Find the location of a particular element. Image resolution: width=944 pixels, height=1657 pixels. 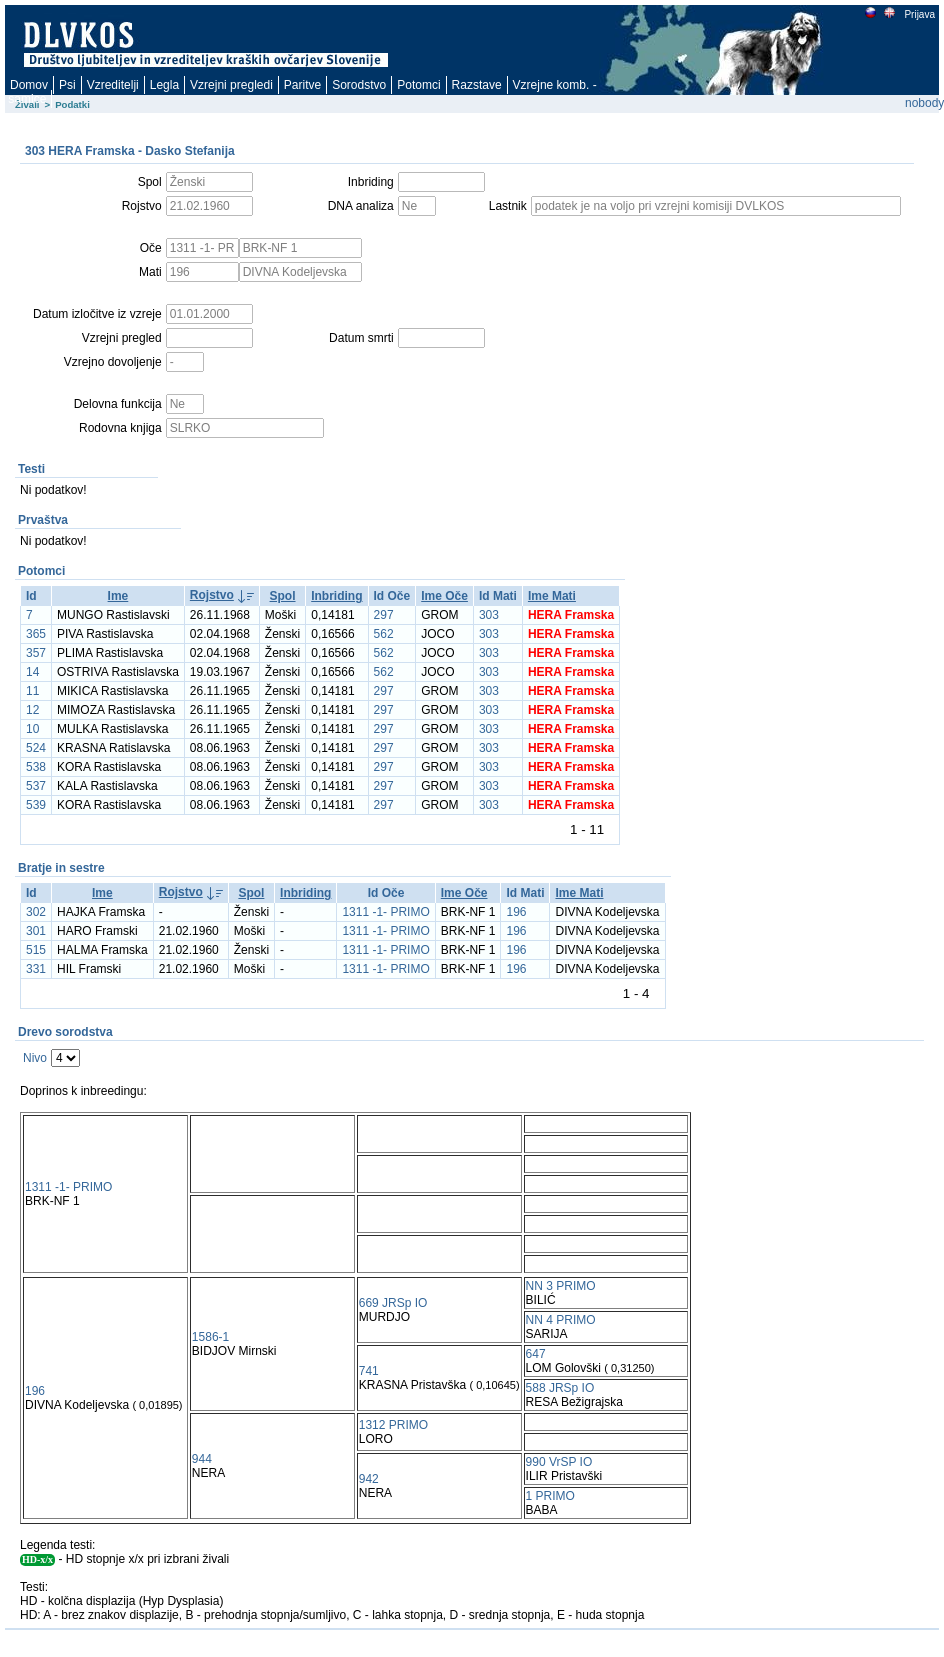

Nivo is located at coordinates (35, 1058).